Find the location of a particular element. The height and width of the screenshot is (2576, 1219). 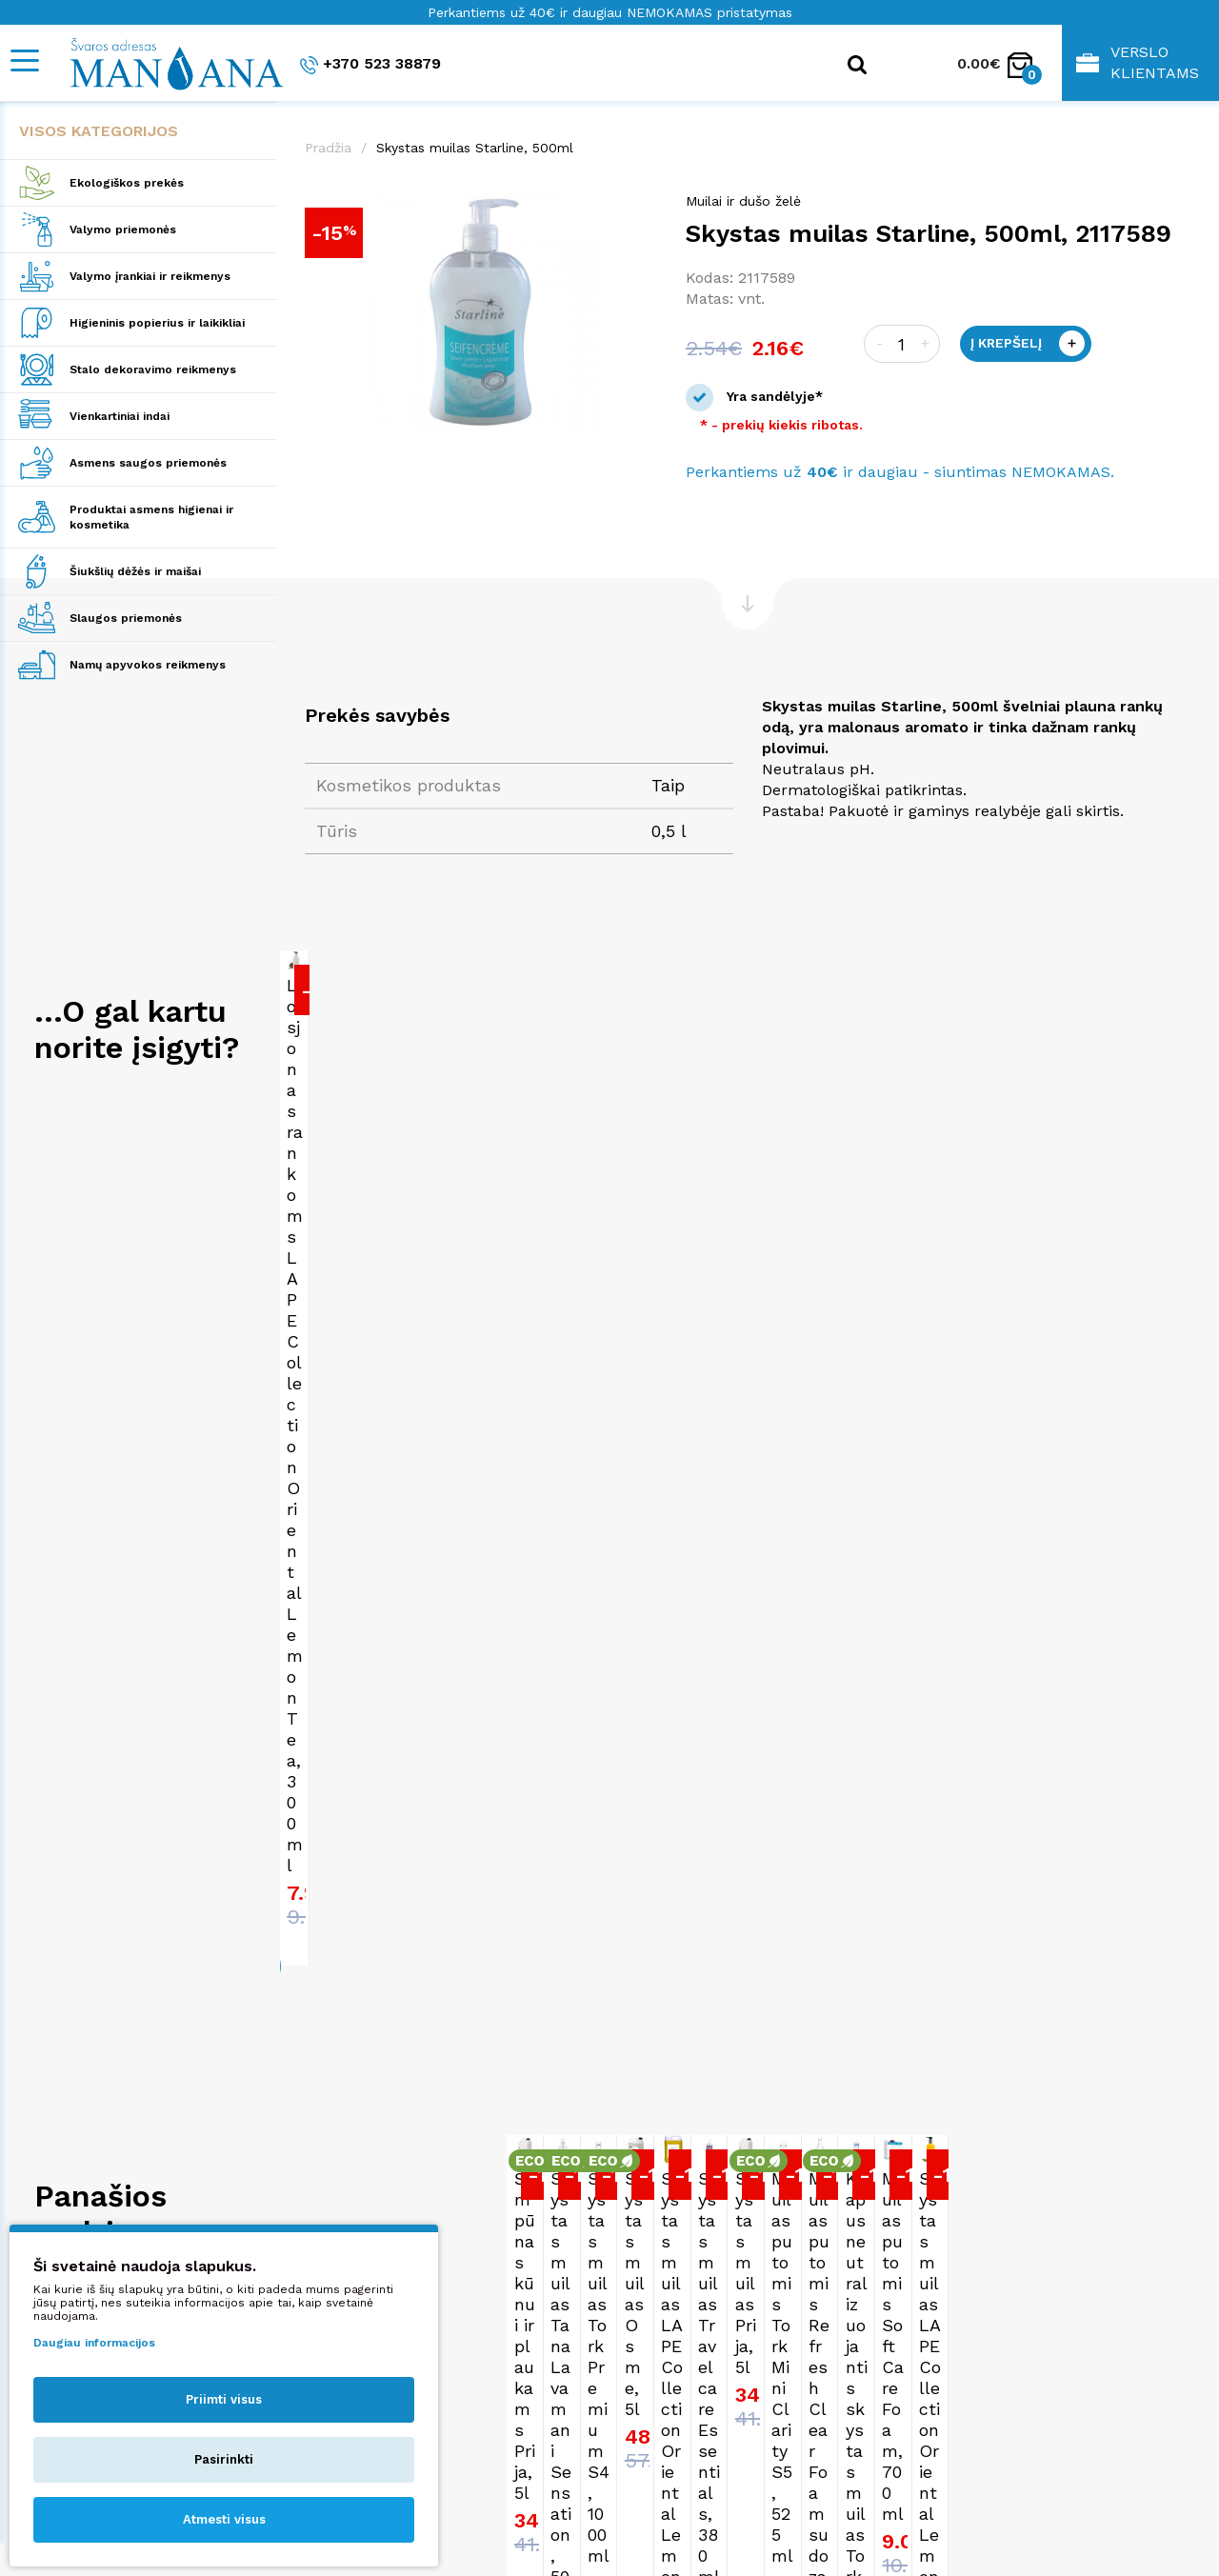

[button] is located at coordinates (640, 210).